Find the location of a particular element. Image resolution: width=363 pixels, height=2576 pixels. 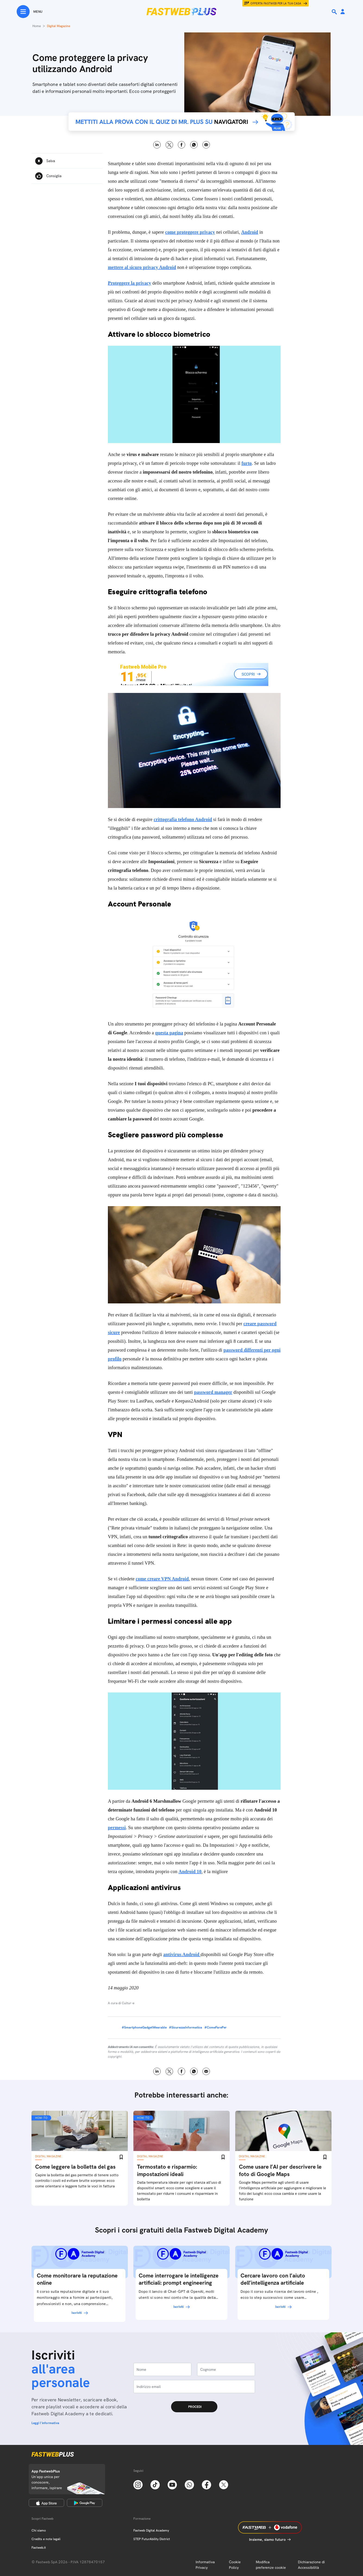

[Area Personale] is located at coordinates (342, 12).